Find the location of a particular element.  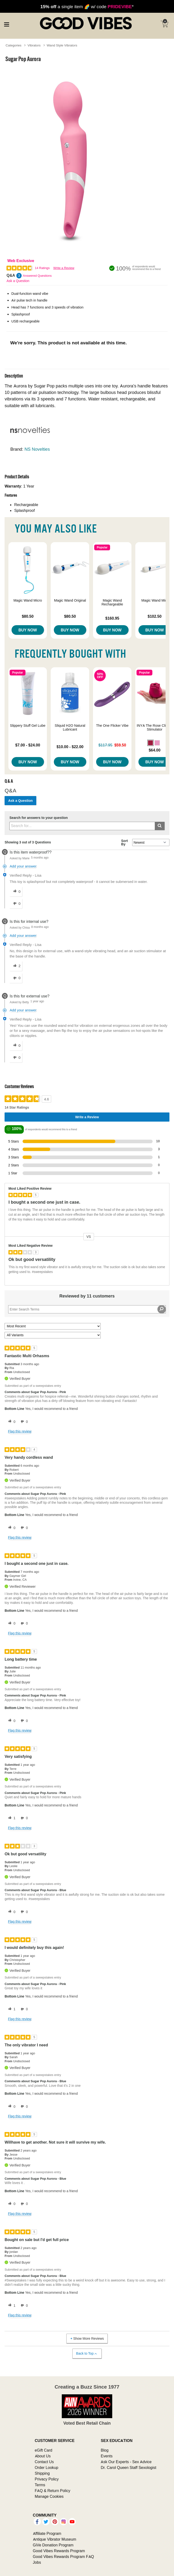

Affiliate Program is located at coordinates (47, 2533).